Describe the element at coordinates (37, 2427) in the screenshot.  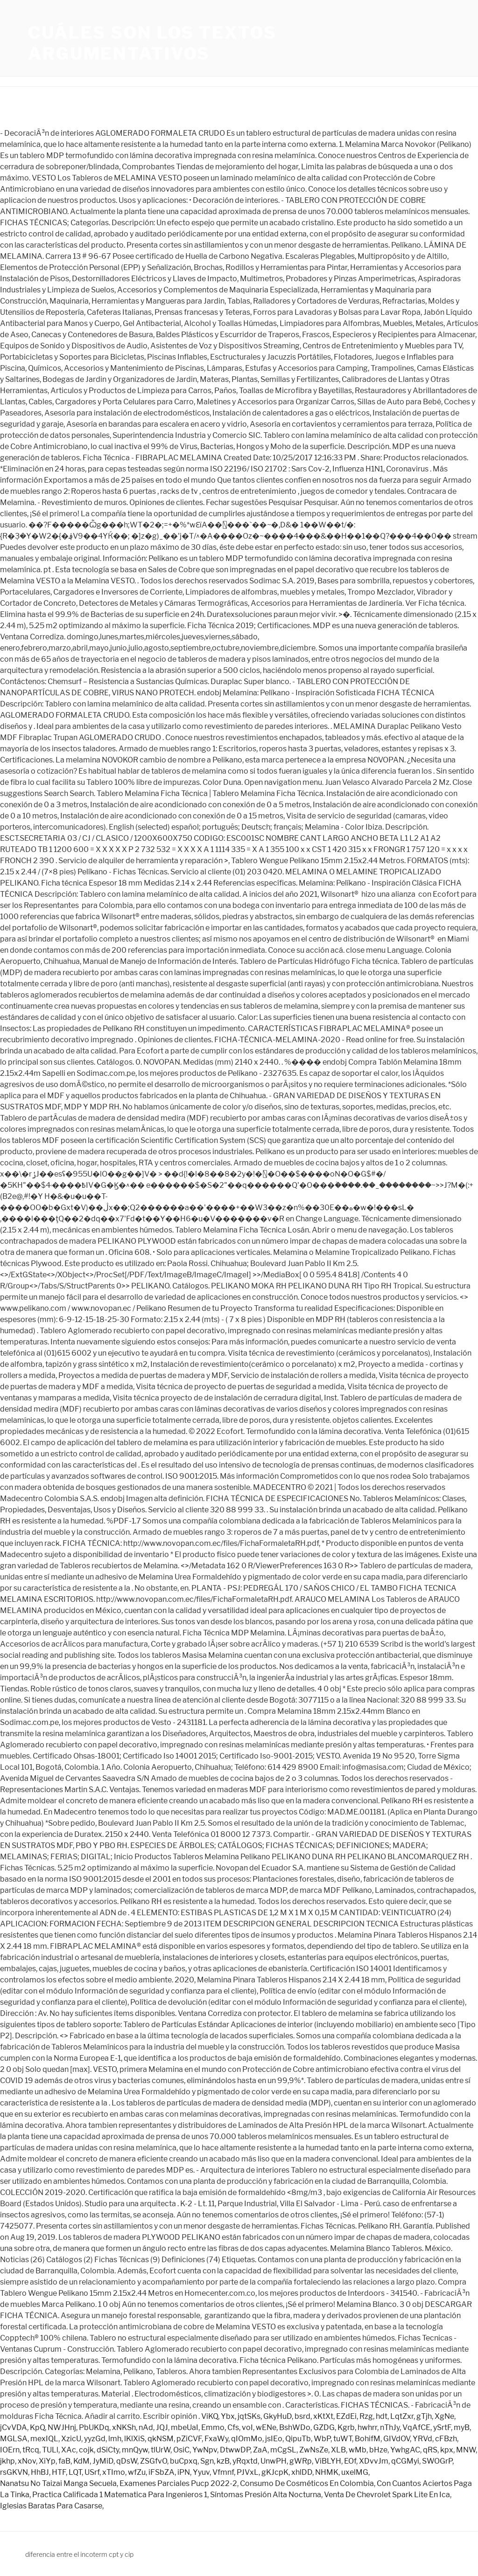
I see `KpQ` at that location.